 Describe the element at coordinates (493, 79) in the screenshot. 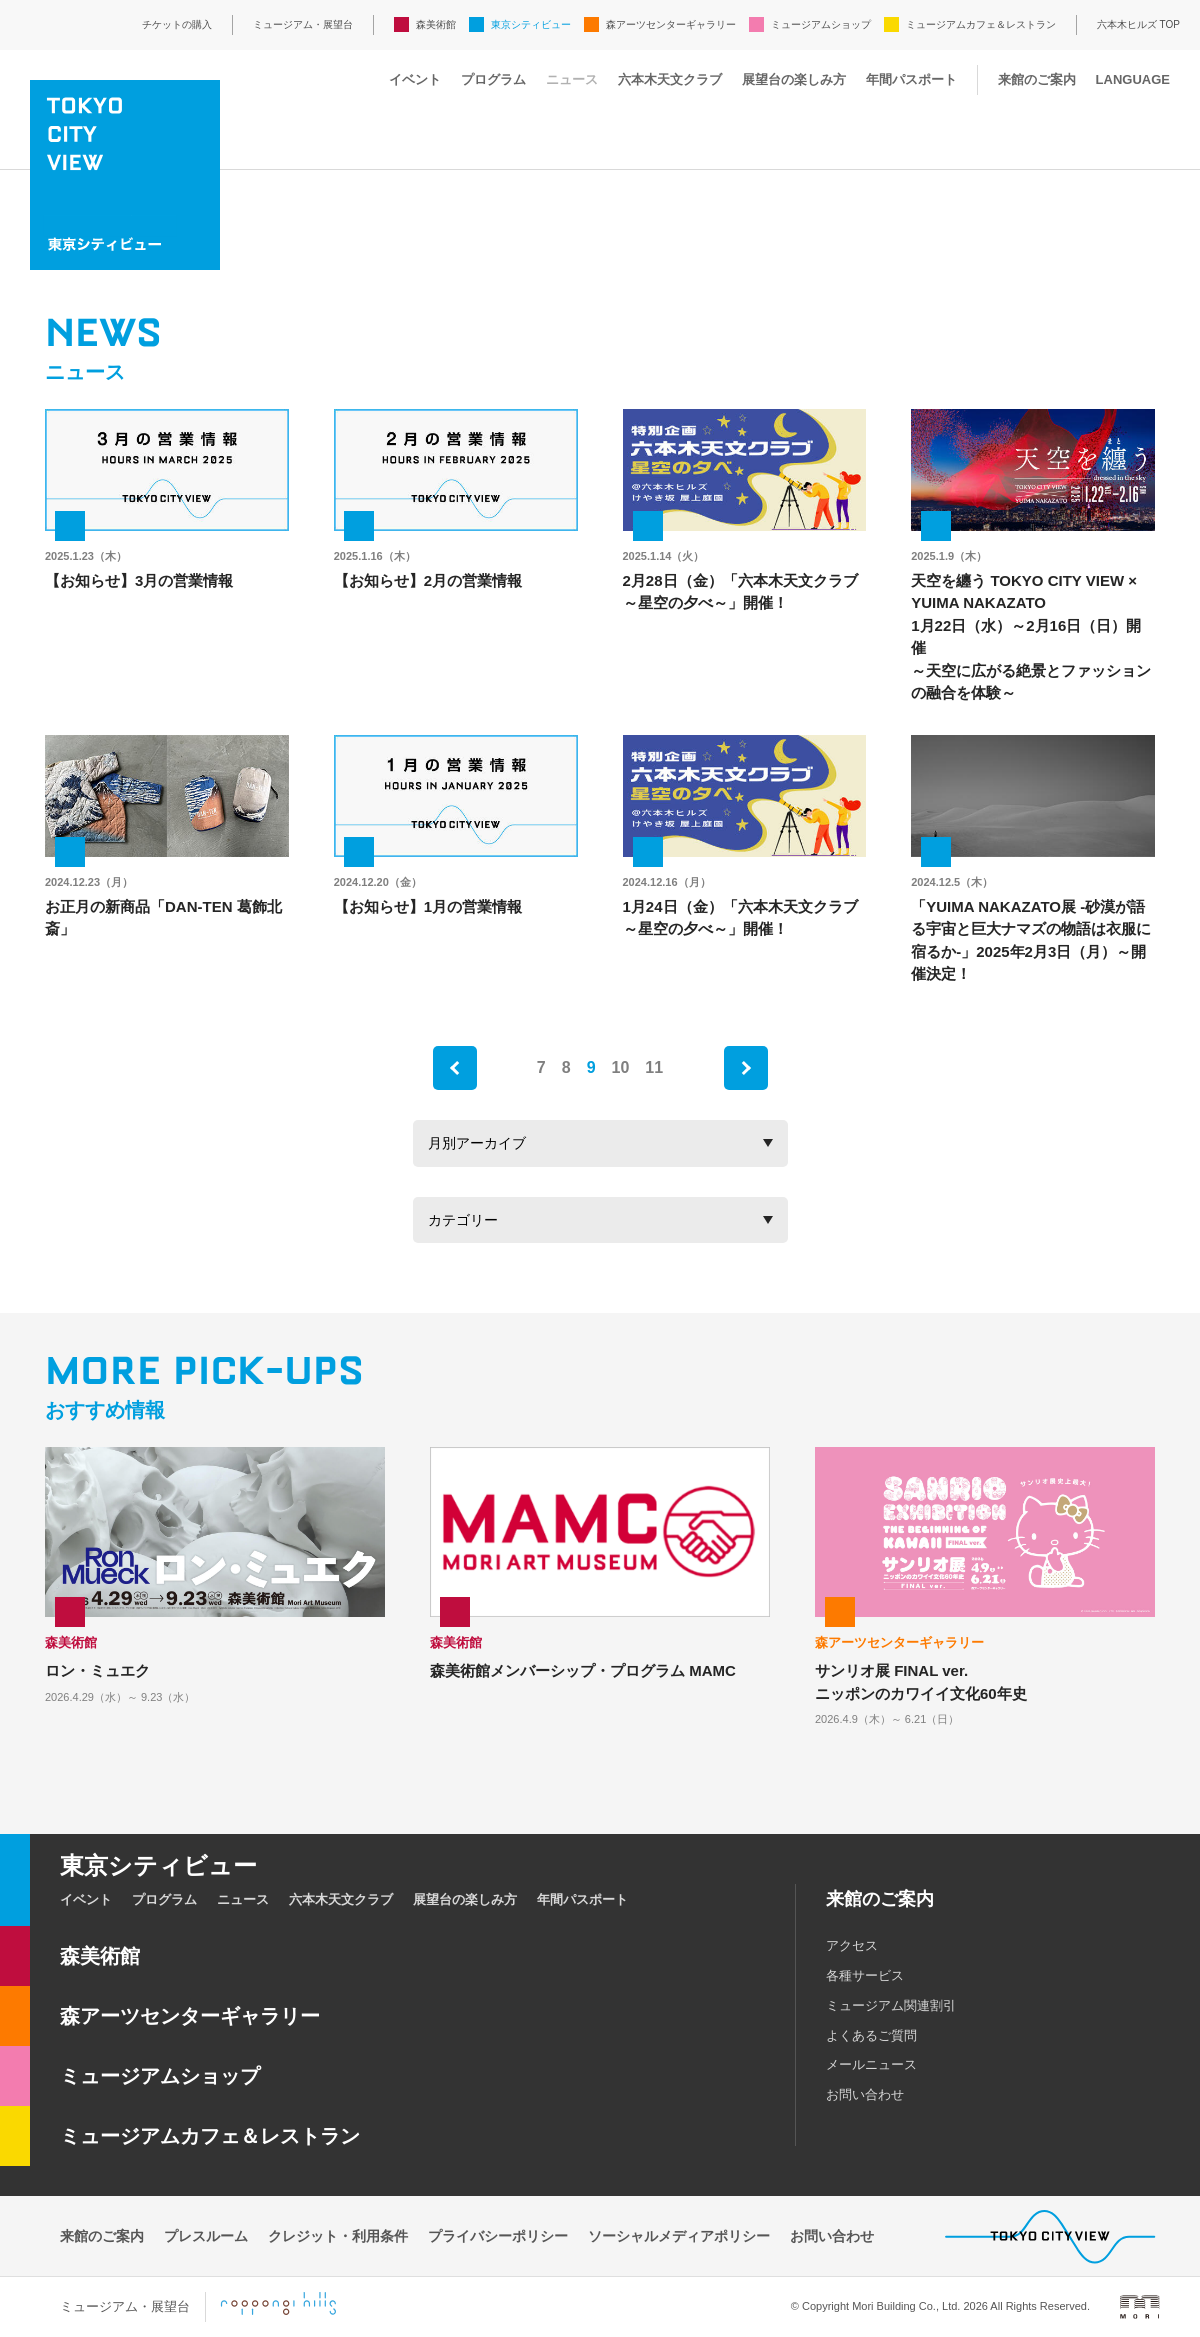

I see `プログラム` at that location.